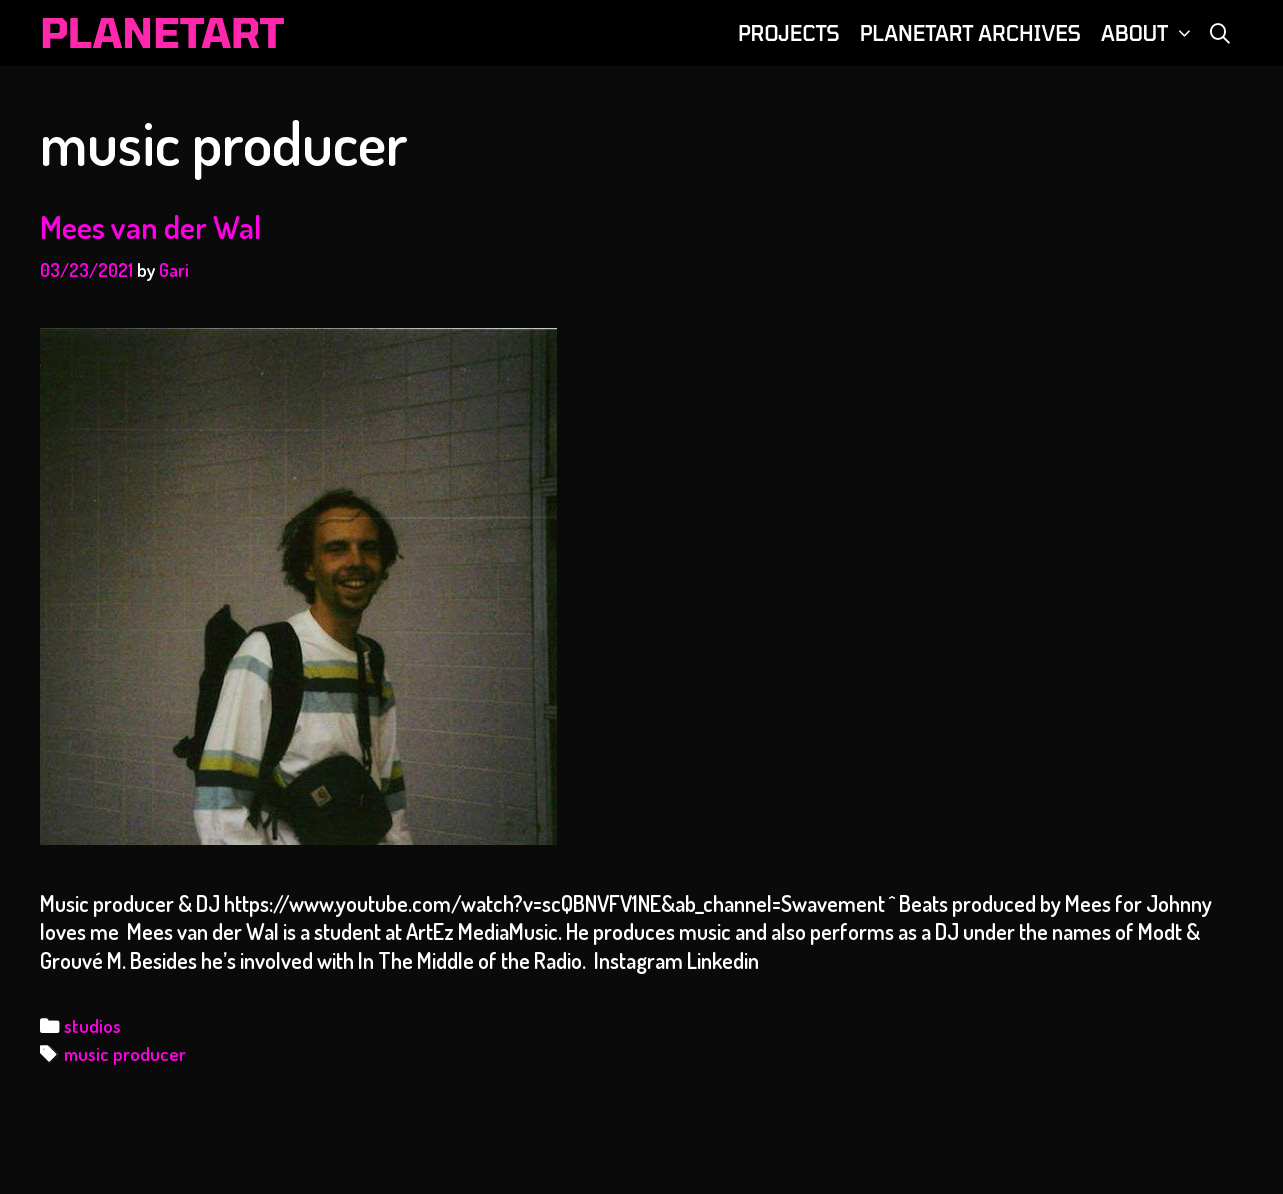 The width and height of the screenshot is (1283, 1194). What do you see at coordinates (1149, 33) in the screenshot?
I see `ABOUT` at bounding box center [1149, 33].